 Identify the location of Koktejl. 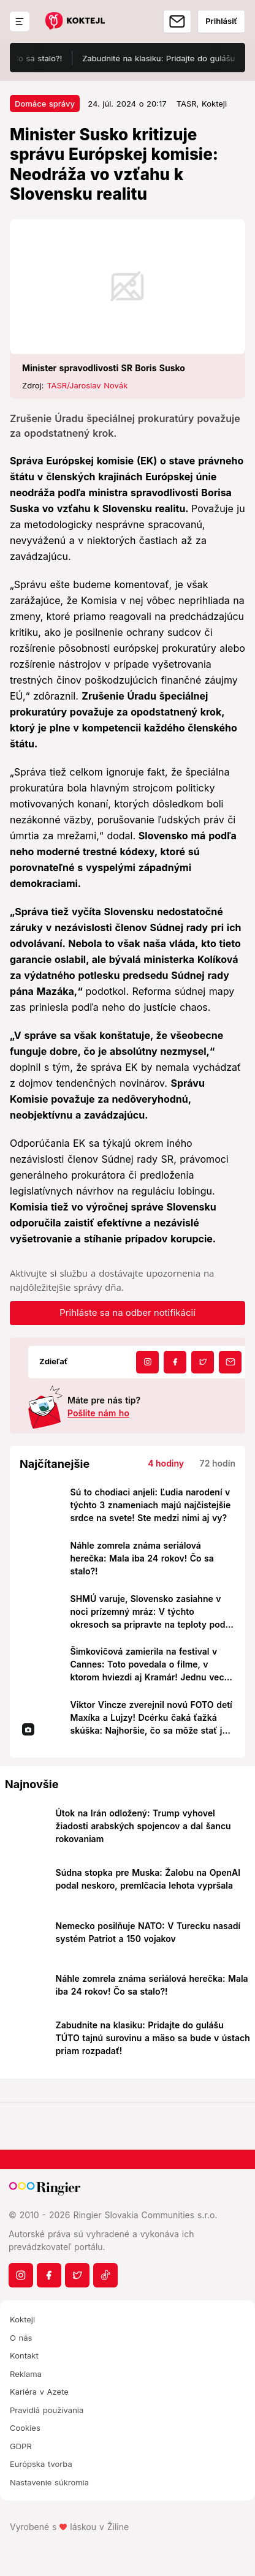
(22, 2319).